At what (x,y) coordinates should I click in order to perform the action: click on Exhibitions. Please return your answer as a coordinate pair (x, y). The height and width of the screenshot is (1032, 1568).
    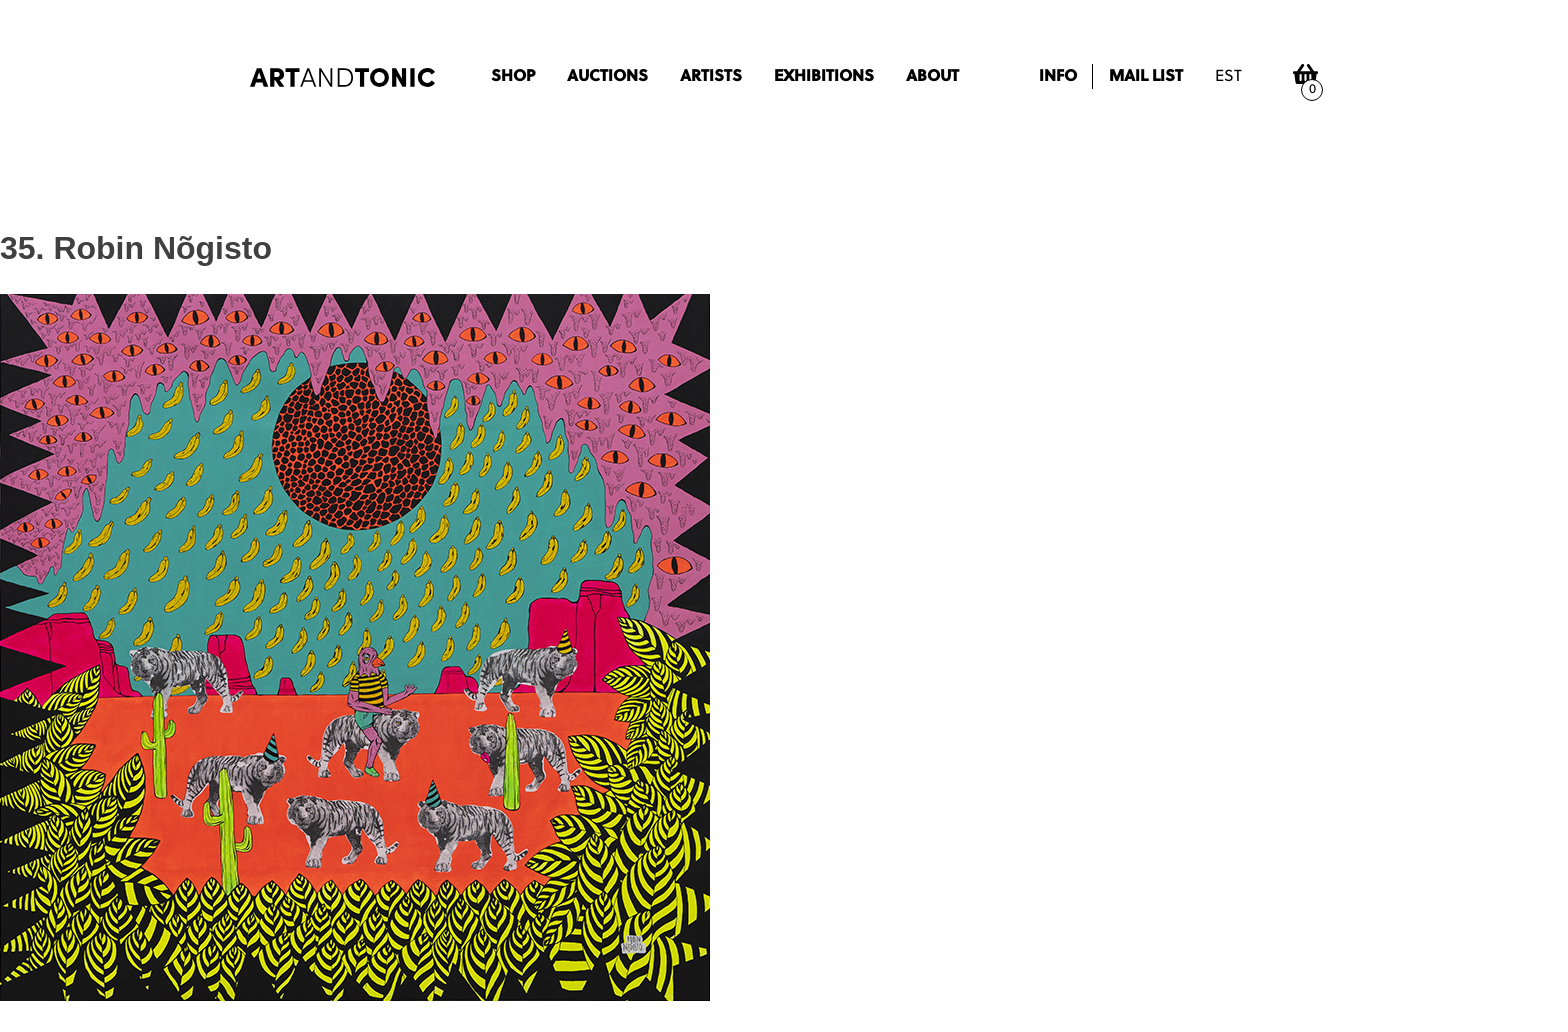
    Looking at the image, I should click on (824, 77).